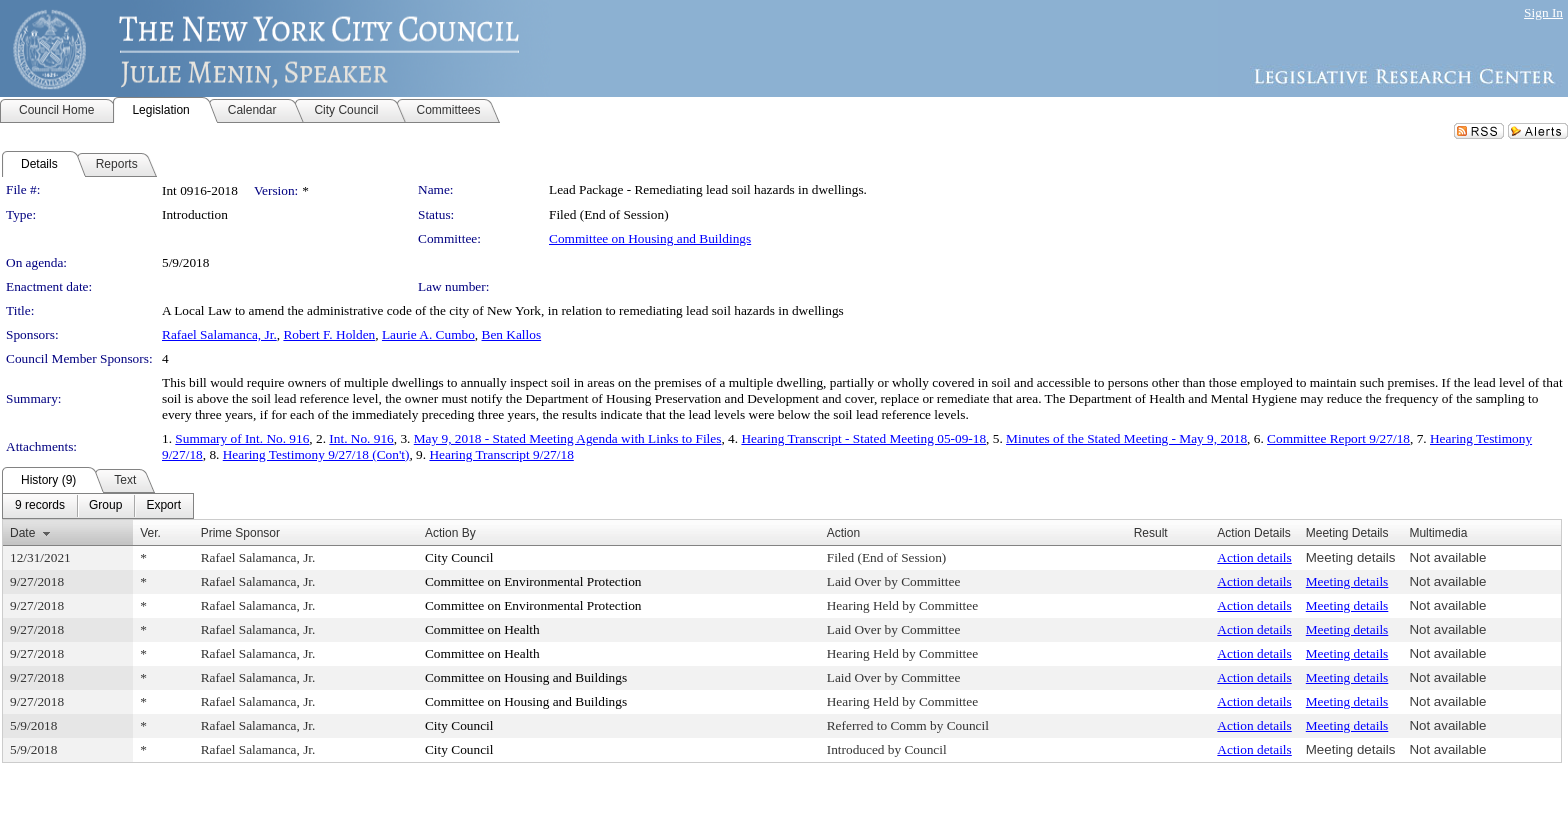  I want to click on Not available, so click(1447, 557).